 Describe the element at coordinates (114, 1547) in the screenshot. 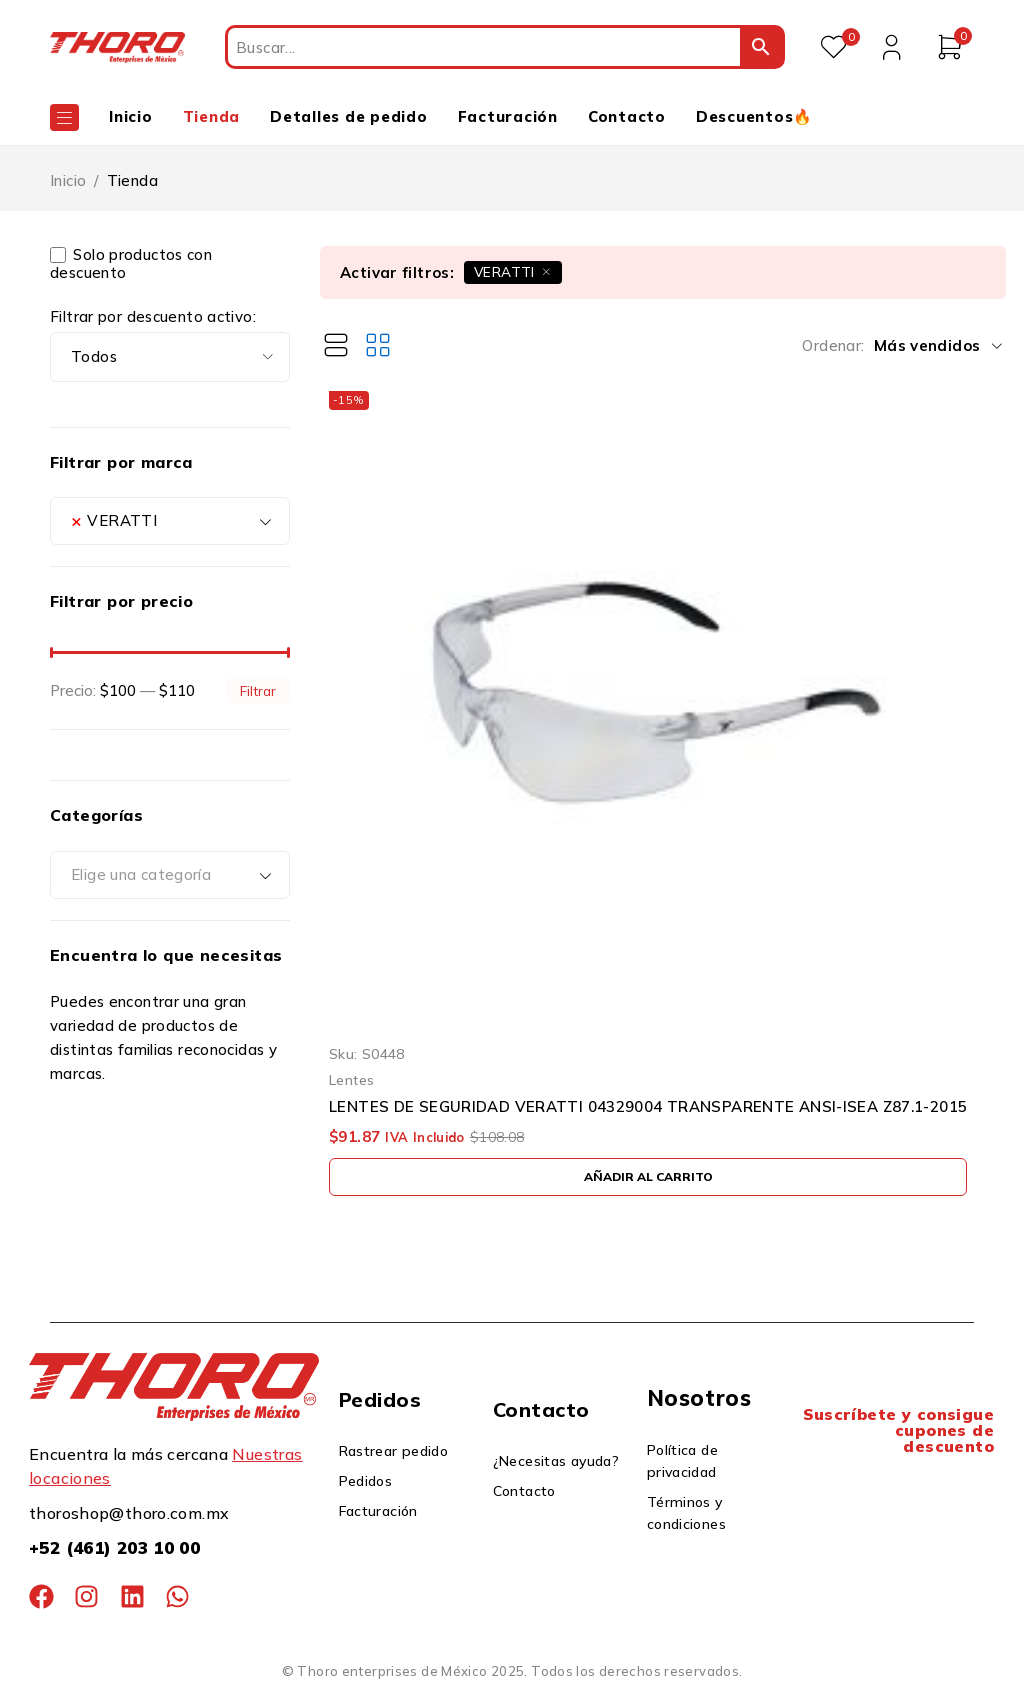

I see `+52 (461) 203 10 00` at that location.